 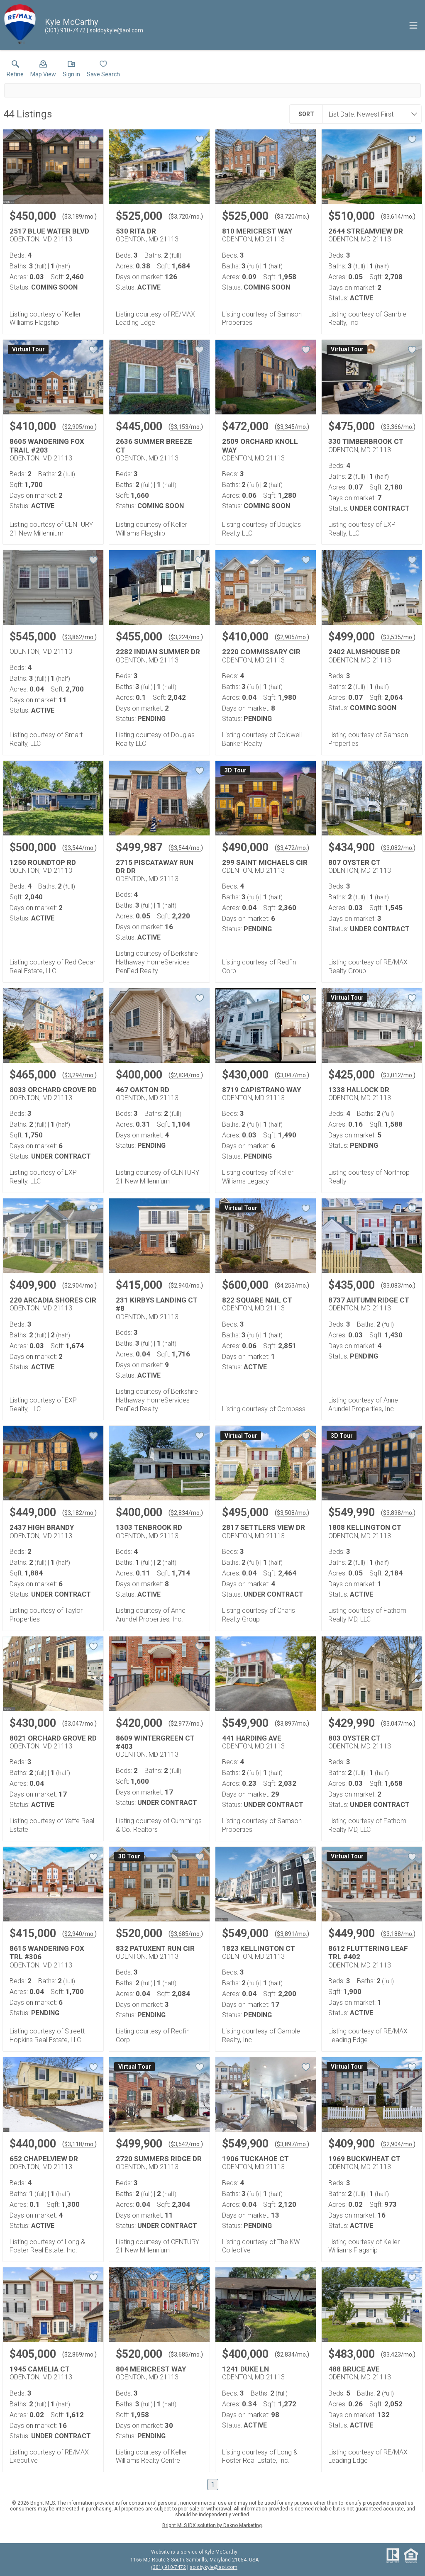 What do you see at coordinates (292, 1513) in the screenshot?
I see `$3,508/mo. [Approximate mortgage payment $3,508 per month.]` at bounding box center [292, 1513].